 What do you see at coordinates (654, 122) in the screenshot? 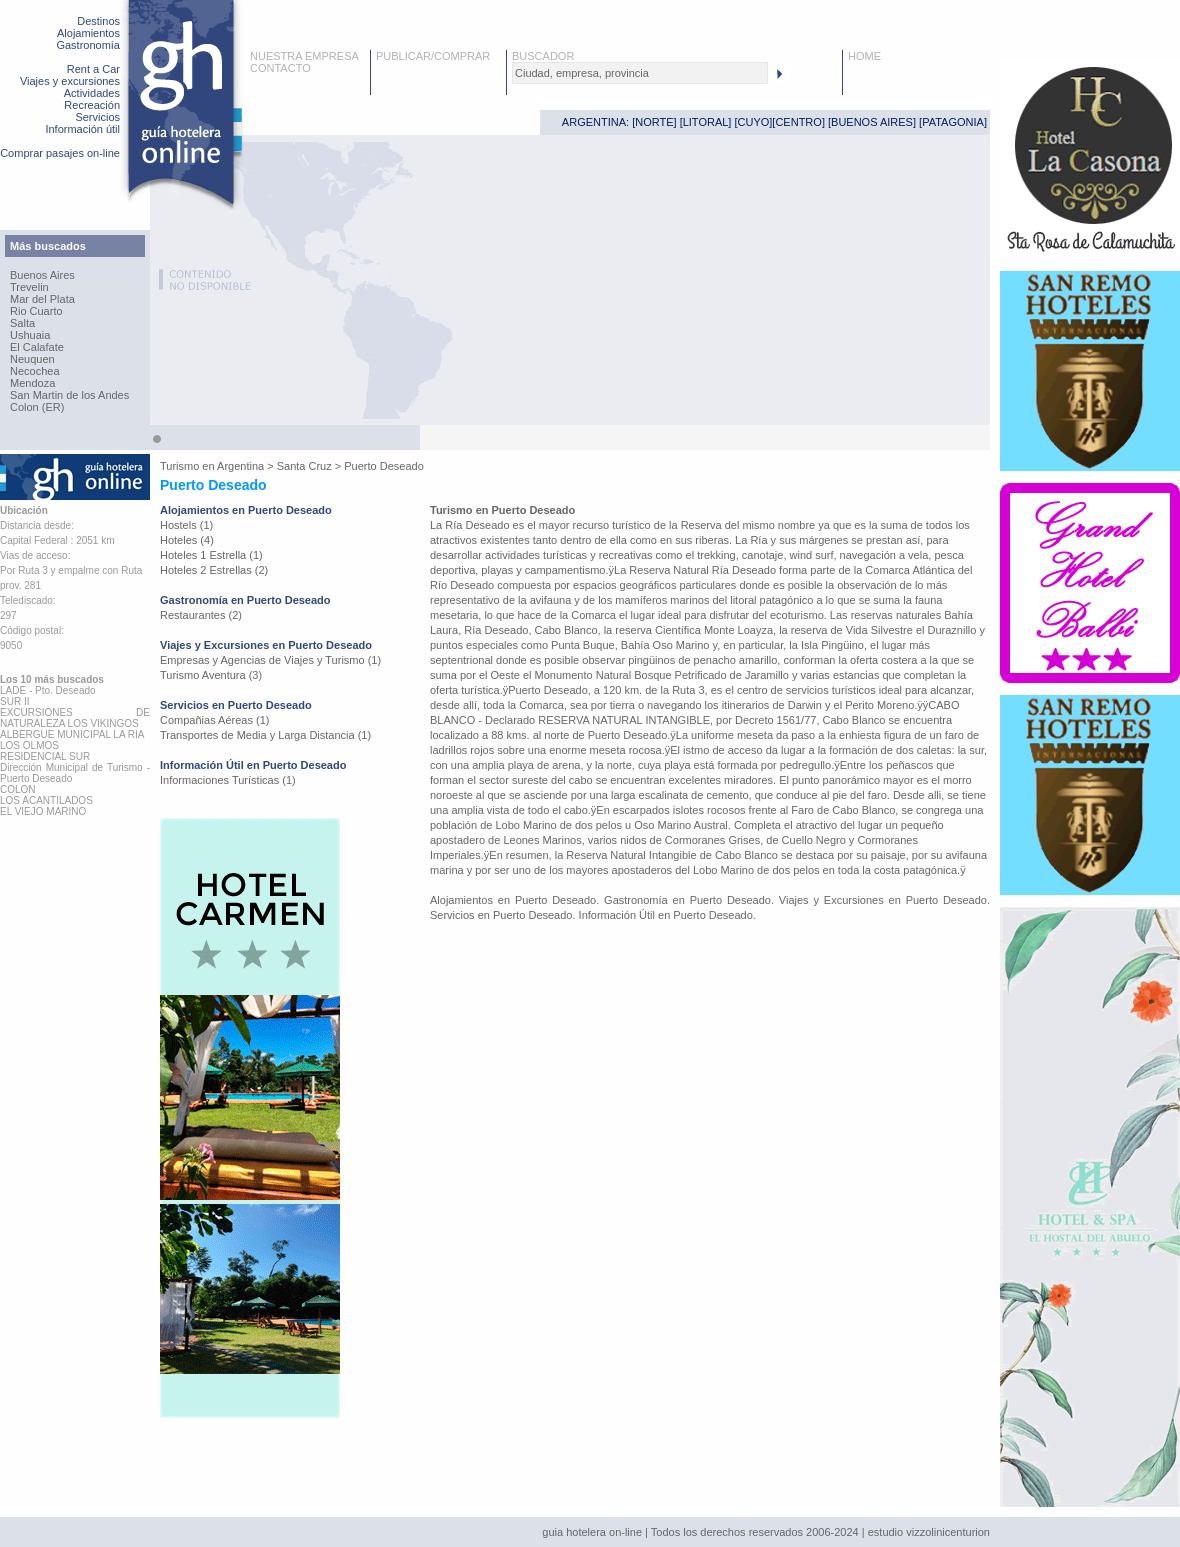
I see `NORTE` at bounding box center [654, 122].